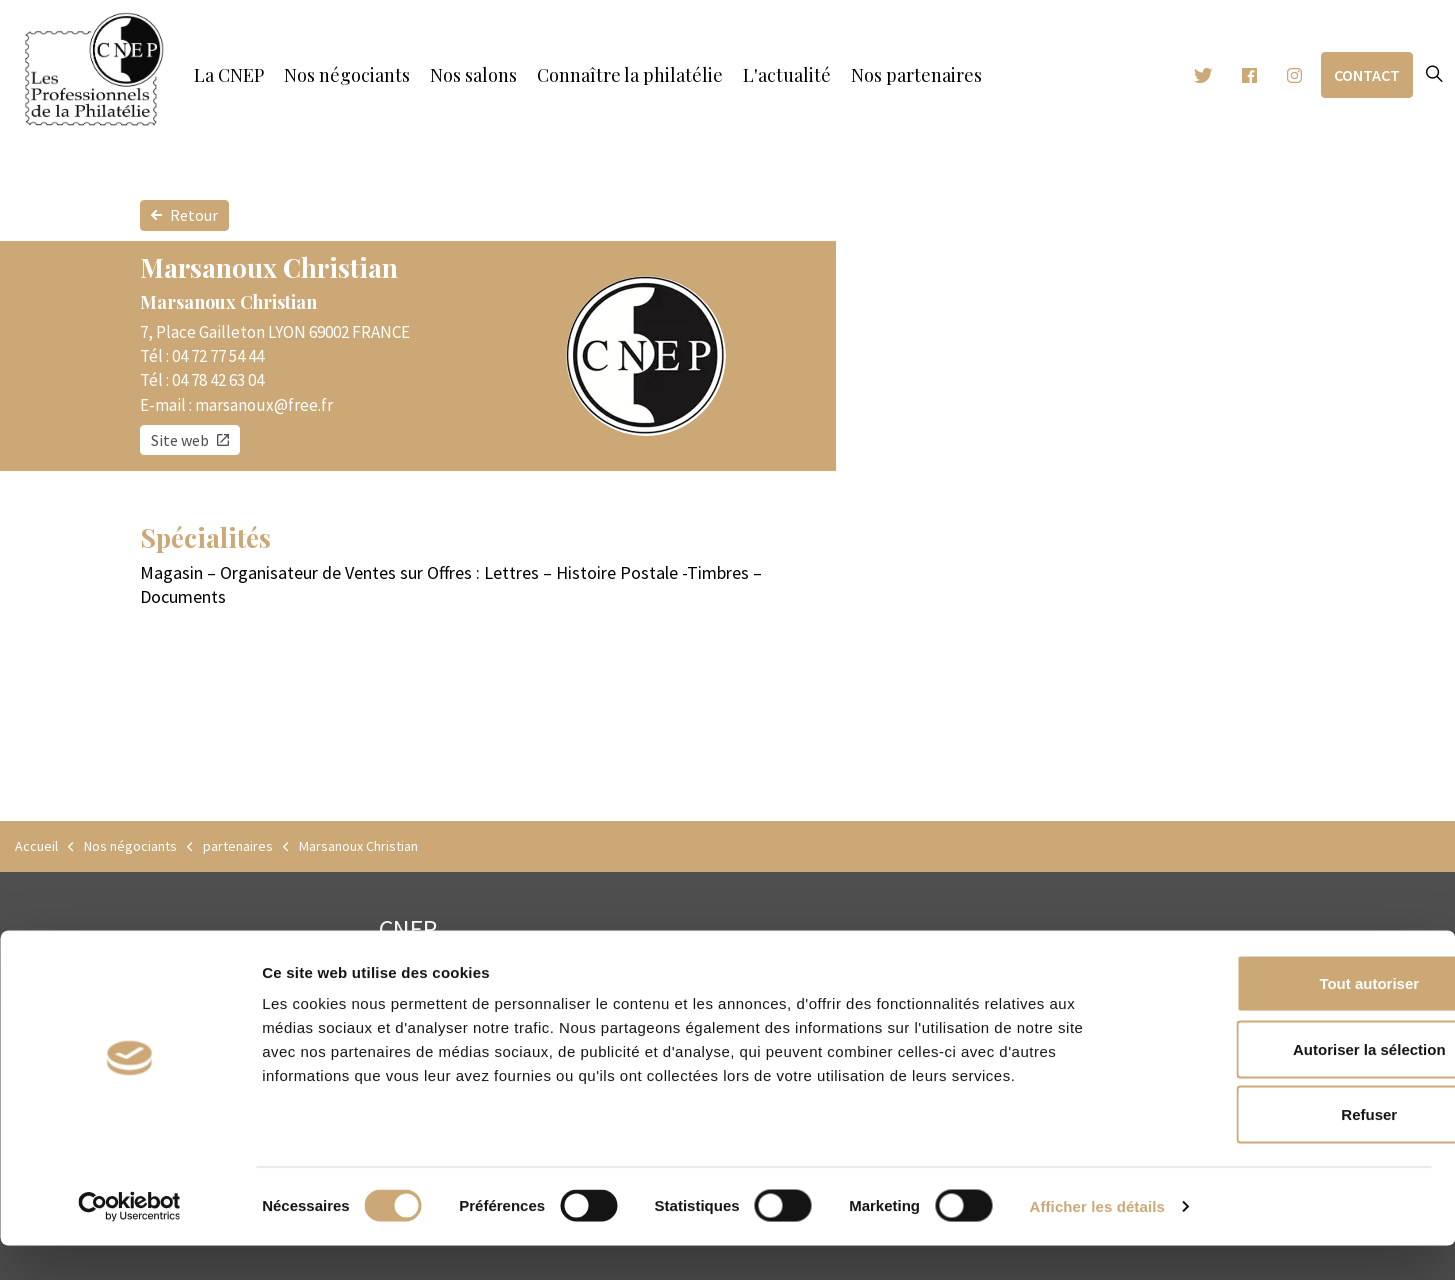  I want to click on Nos partenaires, so click(916, 75).